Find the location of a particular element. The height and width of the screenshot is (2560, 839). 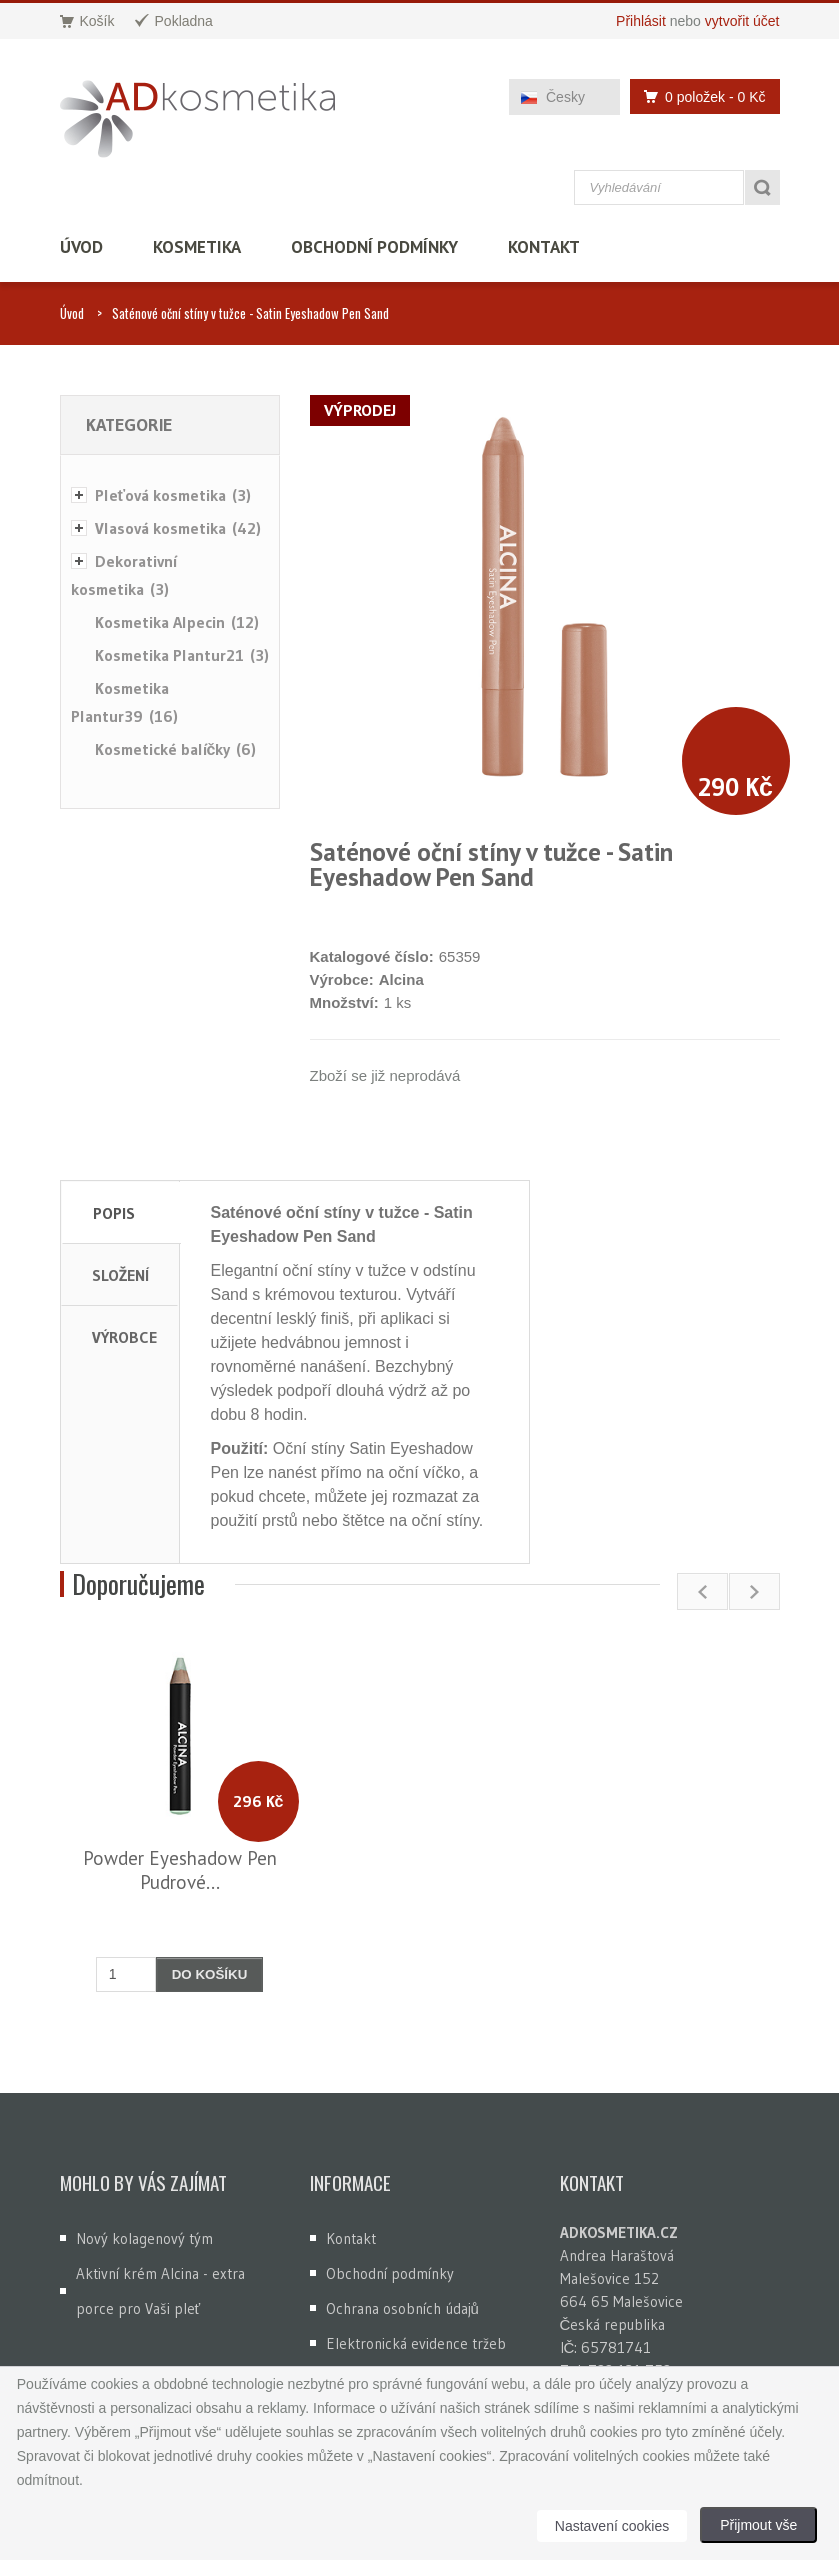

Kosmetika Plantur21 (3) is located at coordinates (182, 655).